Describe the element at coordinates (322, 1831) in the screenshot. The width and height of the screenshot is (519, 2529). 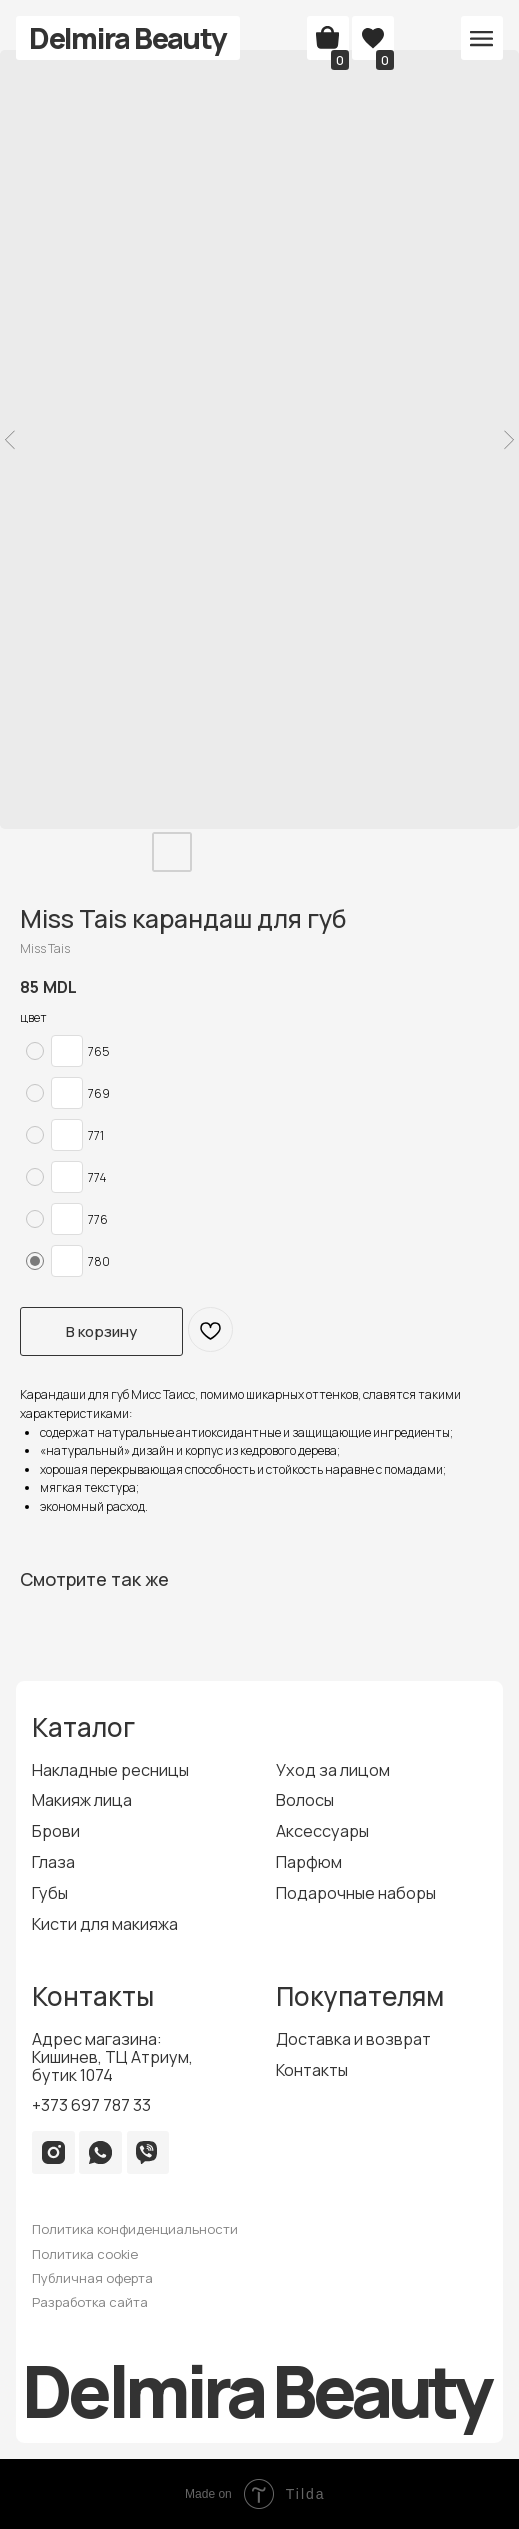
I see `Аксессуары` at that location.